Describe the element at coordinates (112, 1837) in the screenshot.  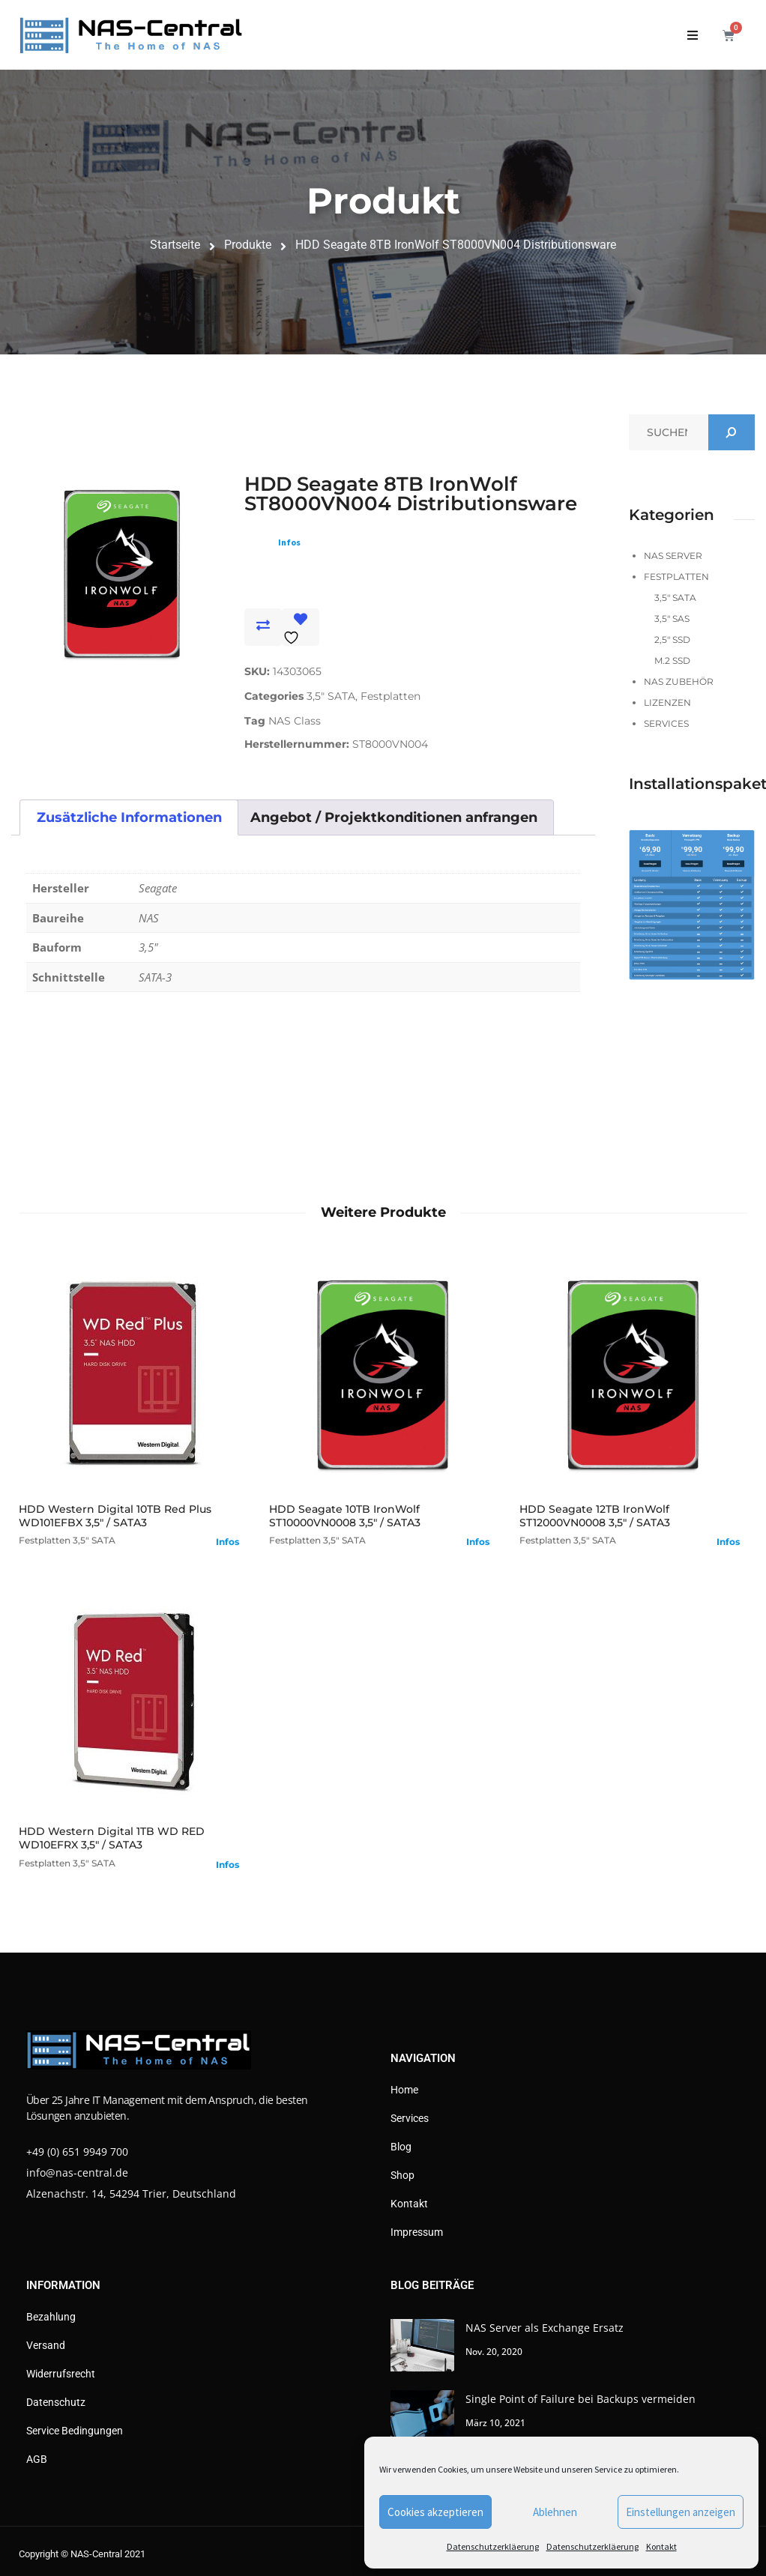
I see `HDD Western Digital 1TB WD RED WD10EFRX 3,5" / SATA3` at that location.